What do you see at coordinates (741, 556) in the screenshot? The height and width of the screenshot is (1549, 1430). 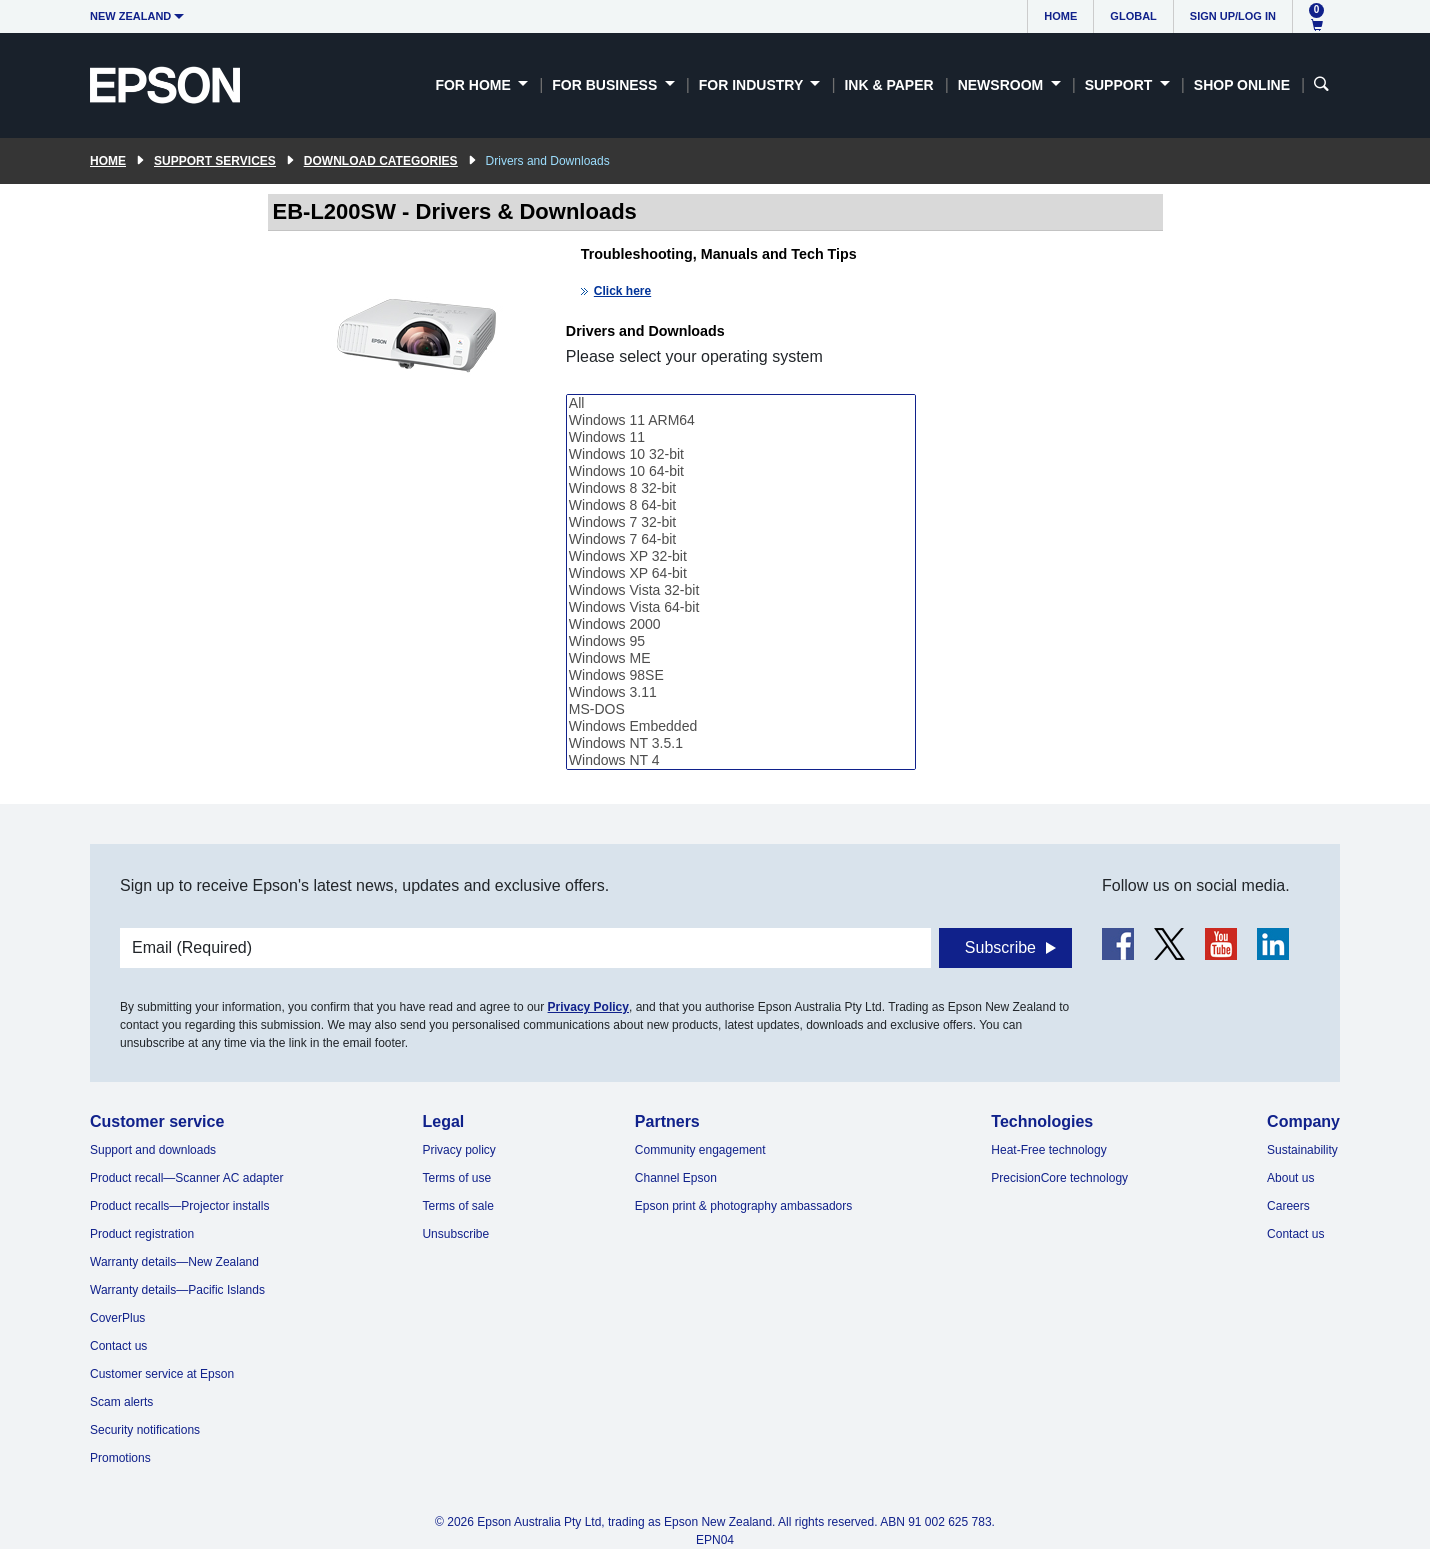 I see `Windows XP 32-bit` at bounding box center [741, 556].